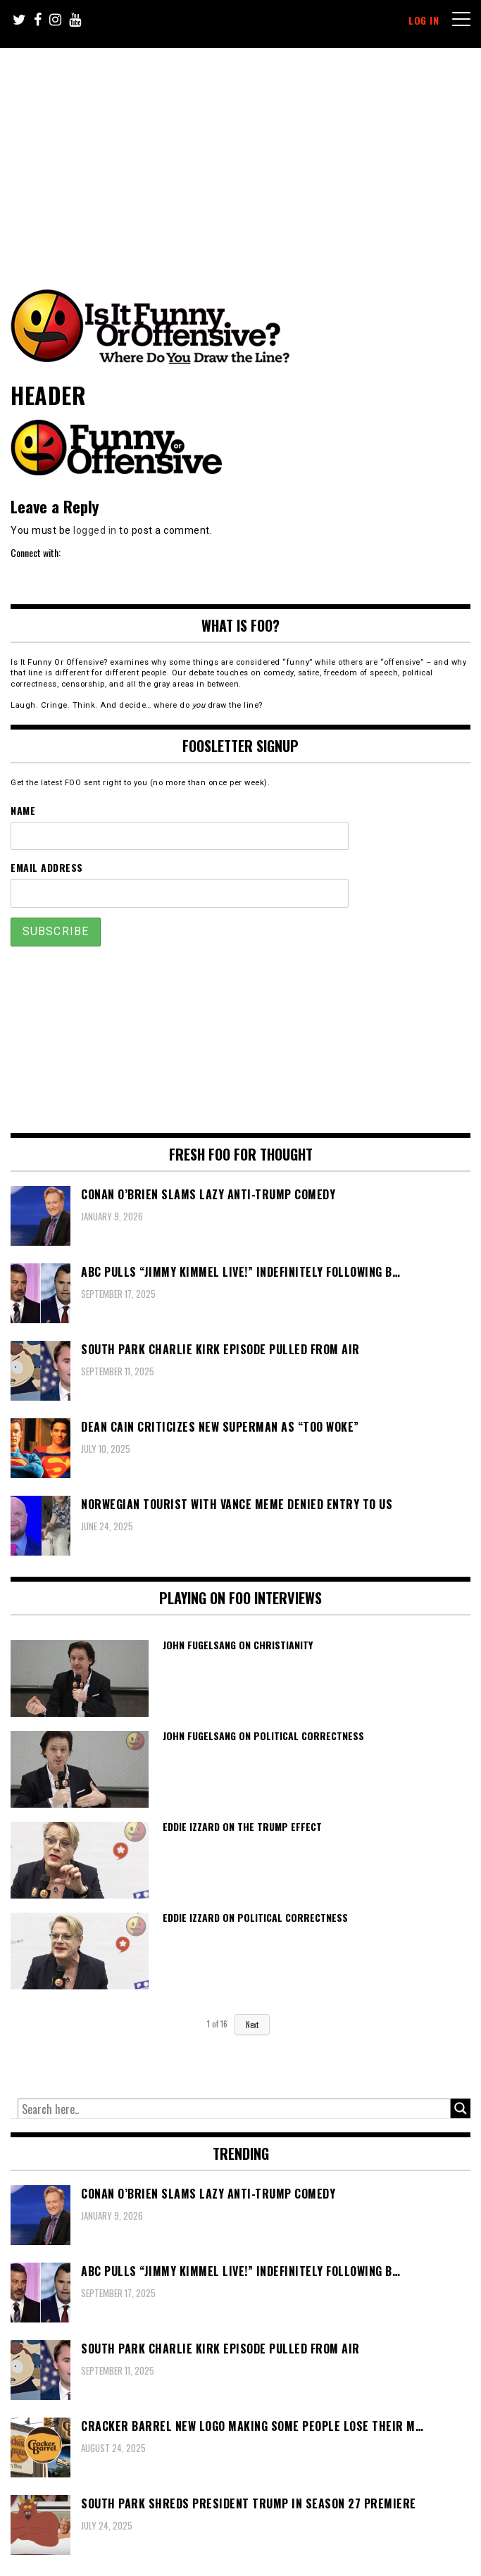 This screenshot has width=481, height=2576. What do you see at coordinates (234, 2109) in the screenshot?
I see `[Search input]` at bounding box center [234, 2109].